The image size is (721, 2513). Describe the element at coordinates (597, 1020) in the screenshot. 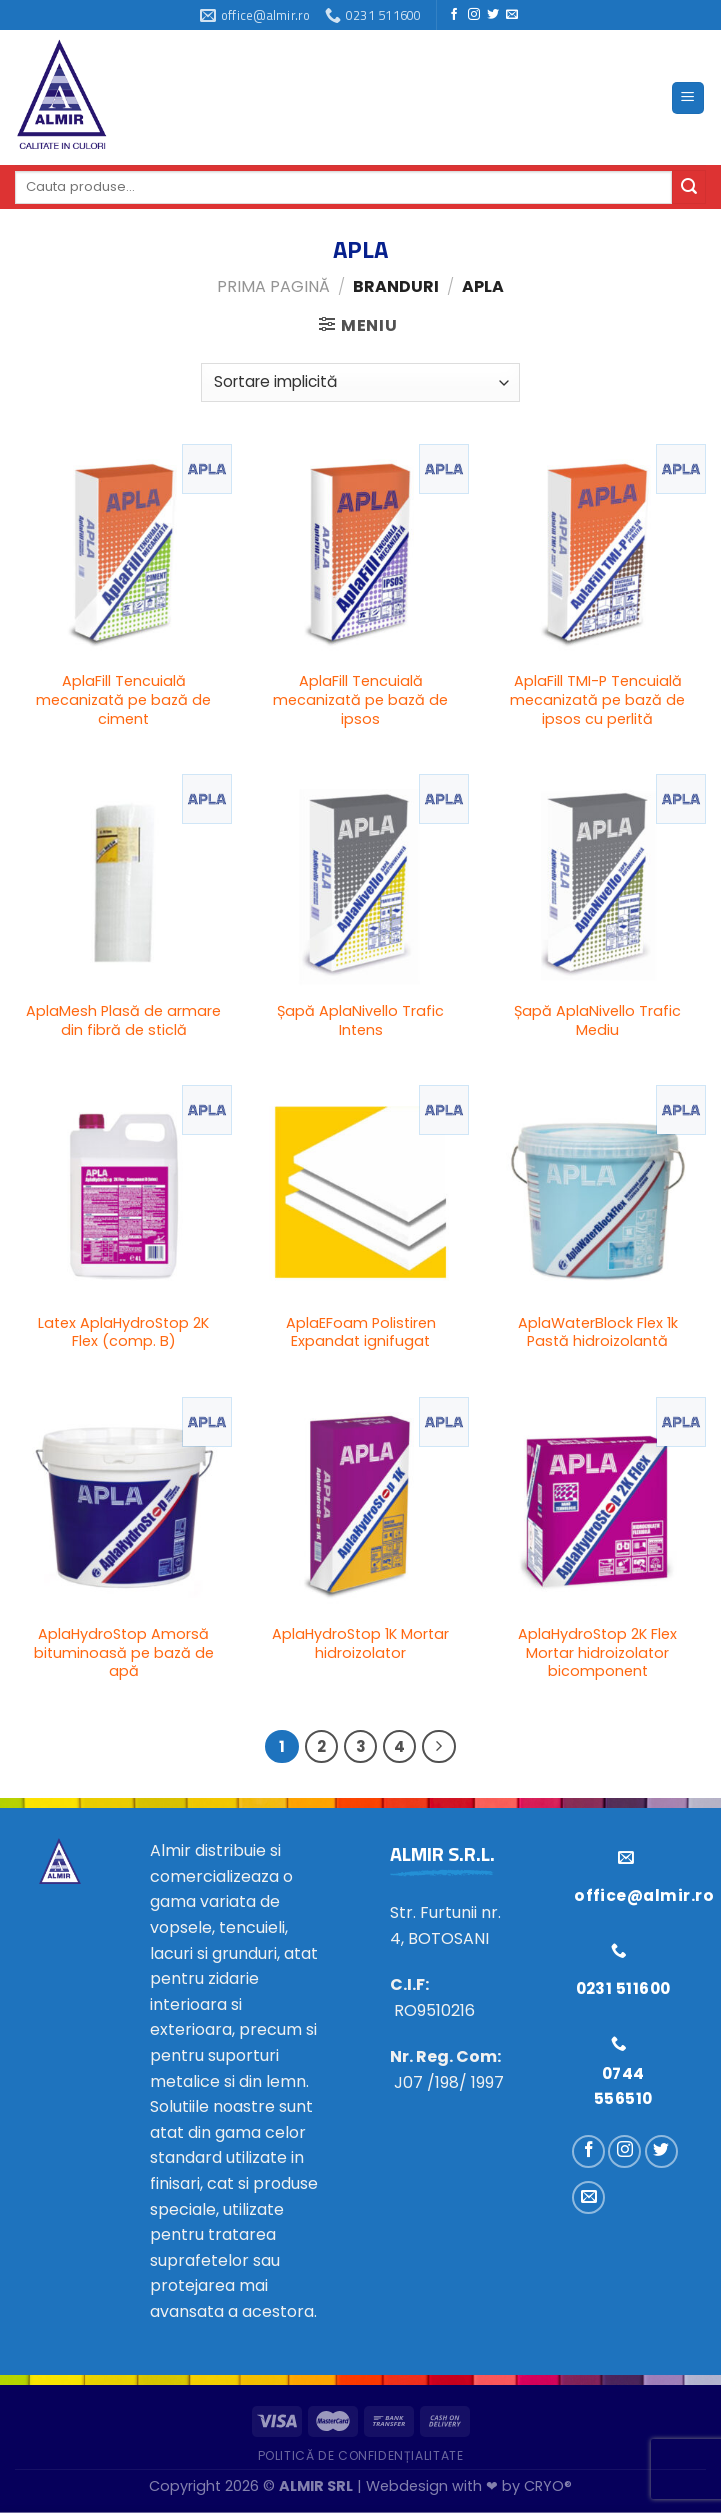

I see `Șapă AplaNivello Trafic Mediu` at that location.